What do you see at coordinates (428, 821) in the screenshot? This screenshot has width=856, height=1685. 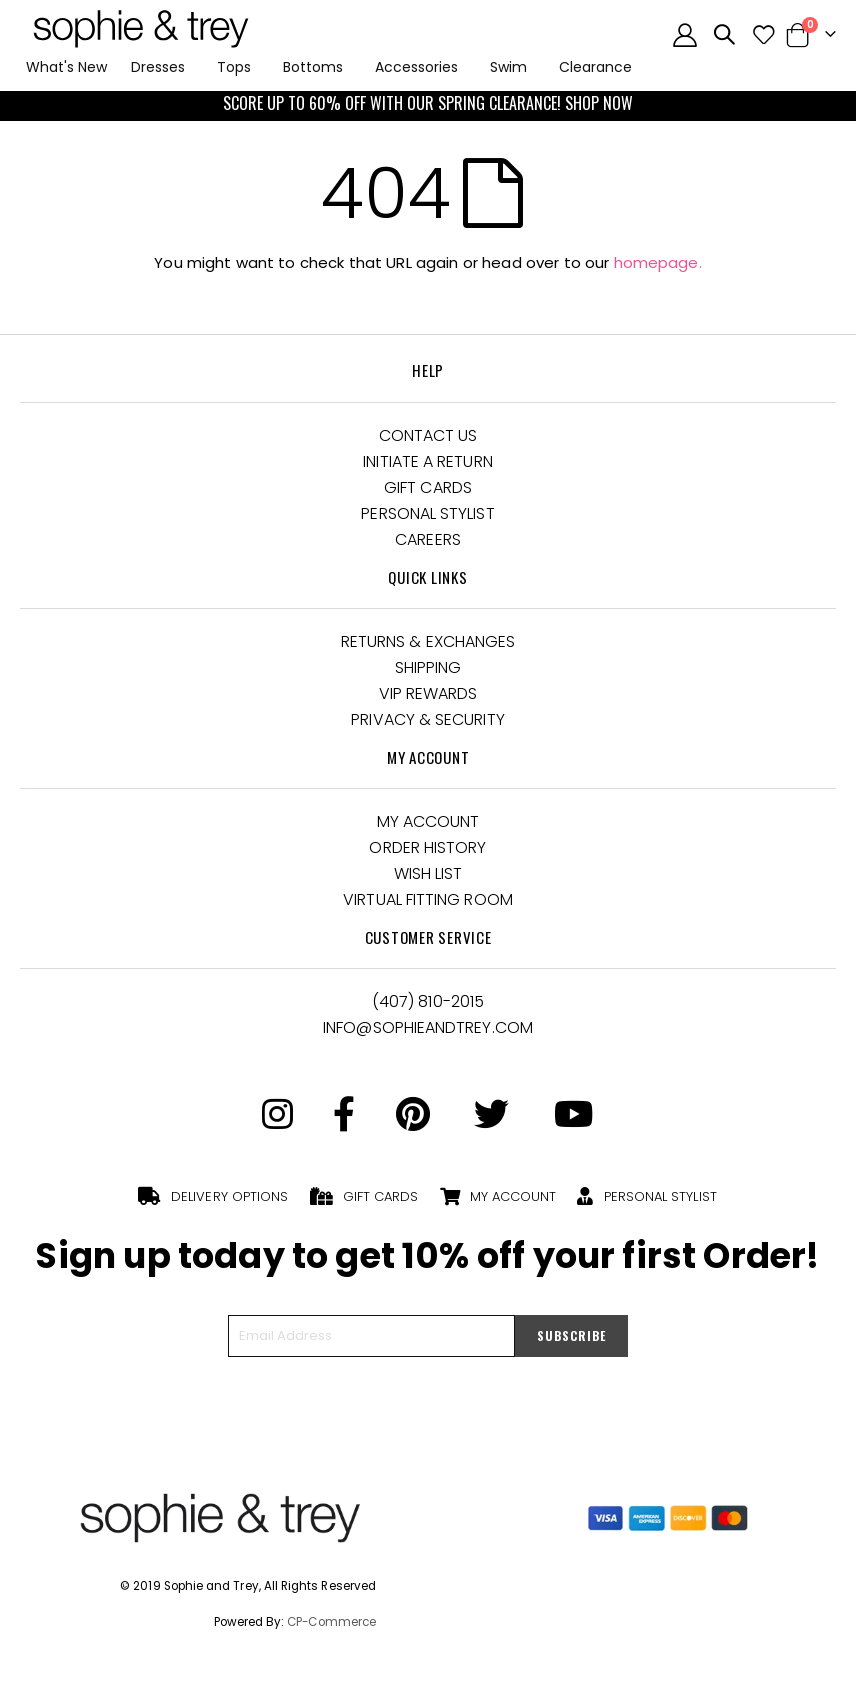 I see `My Account` at bounding box center [428, 821].